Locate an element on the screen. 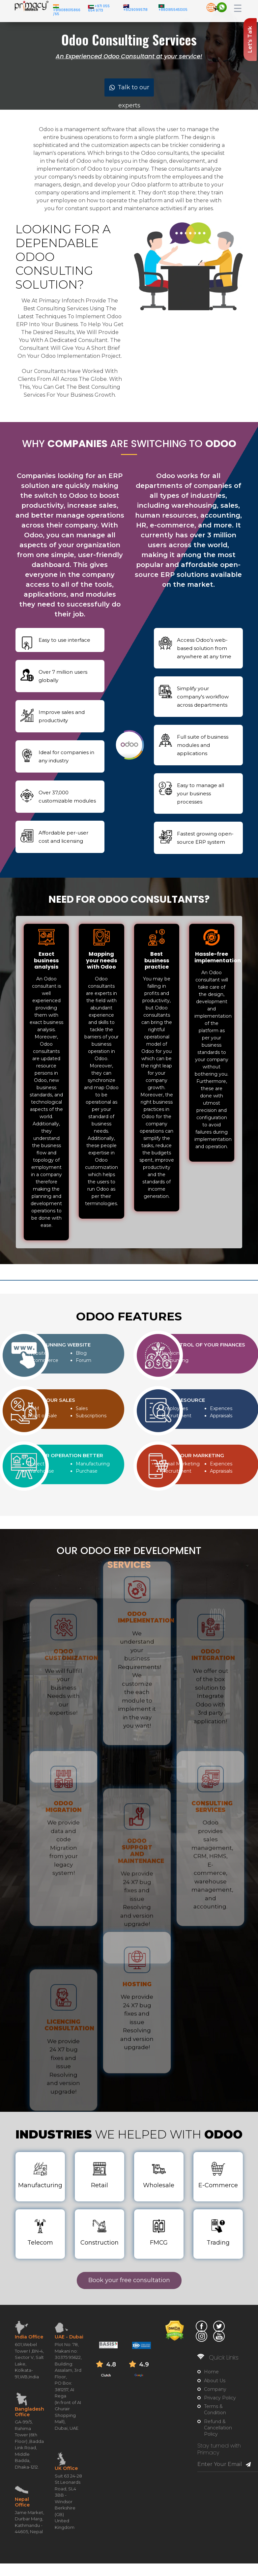  Privacy Policy is located at coordinates (220, 2398).